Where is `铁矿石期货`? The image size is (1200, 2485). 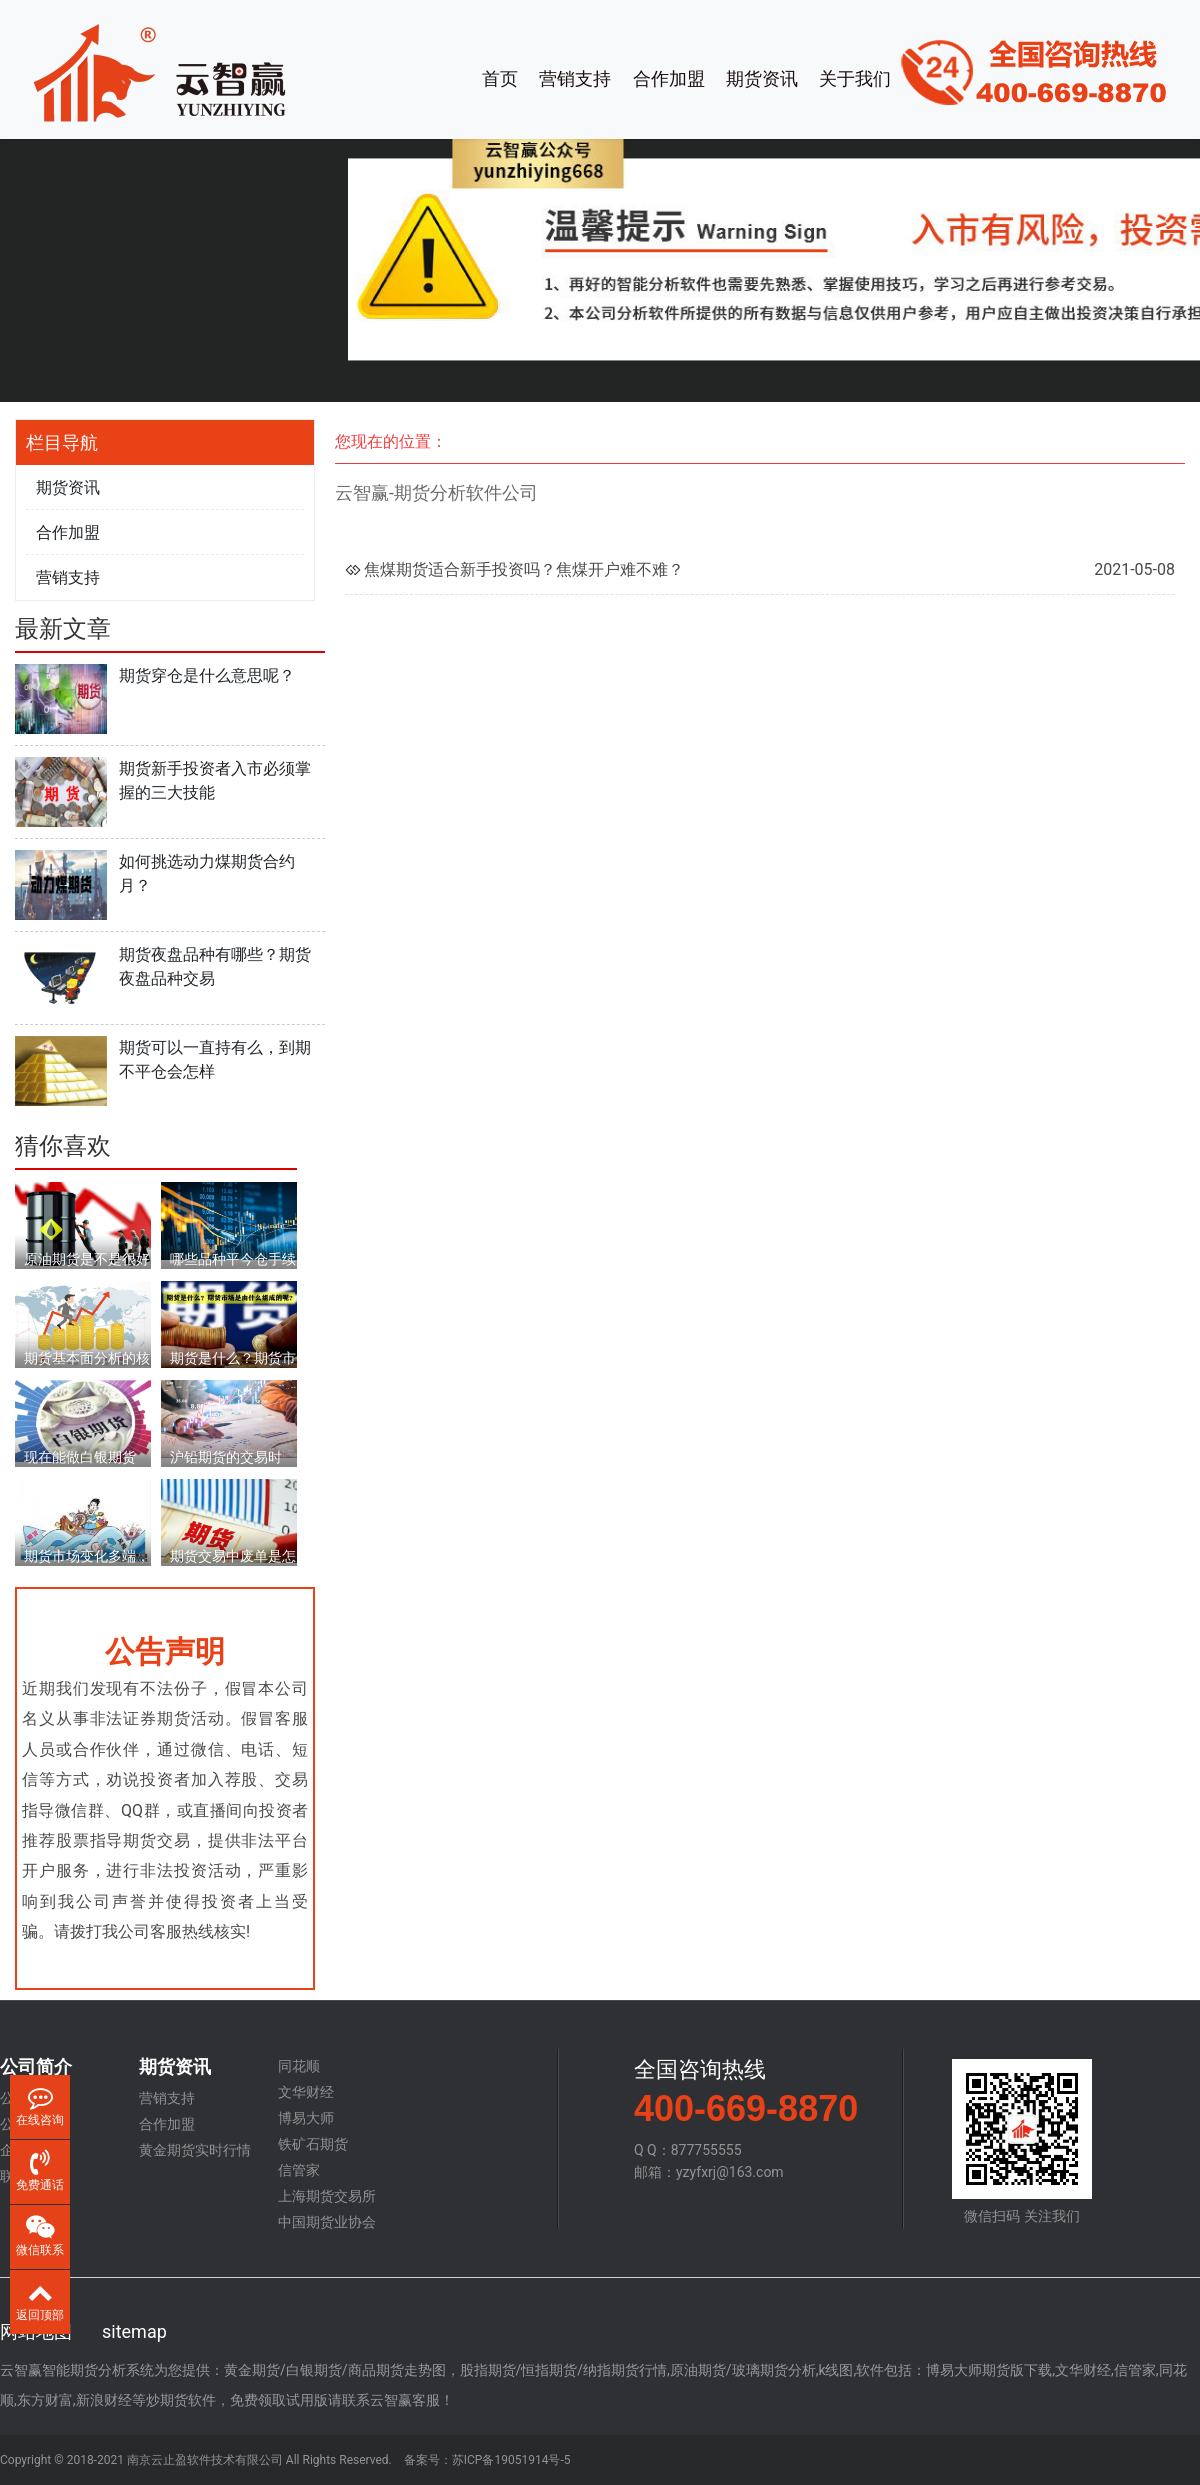
铁矿石期货 is located at coordinates (313, 2144).